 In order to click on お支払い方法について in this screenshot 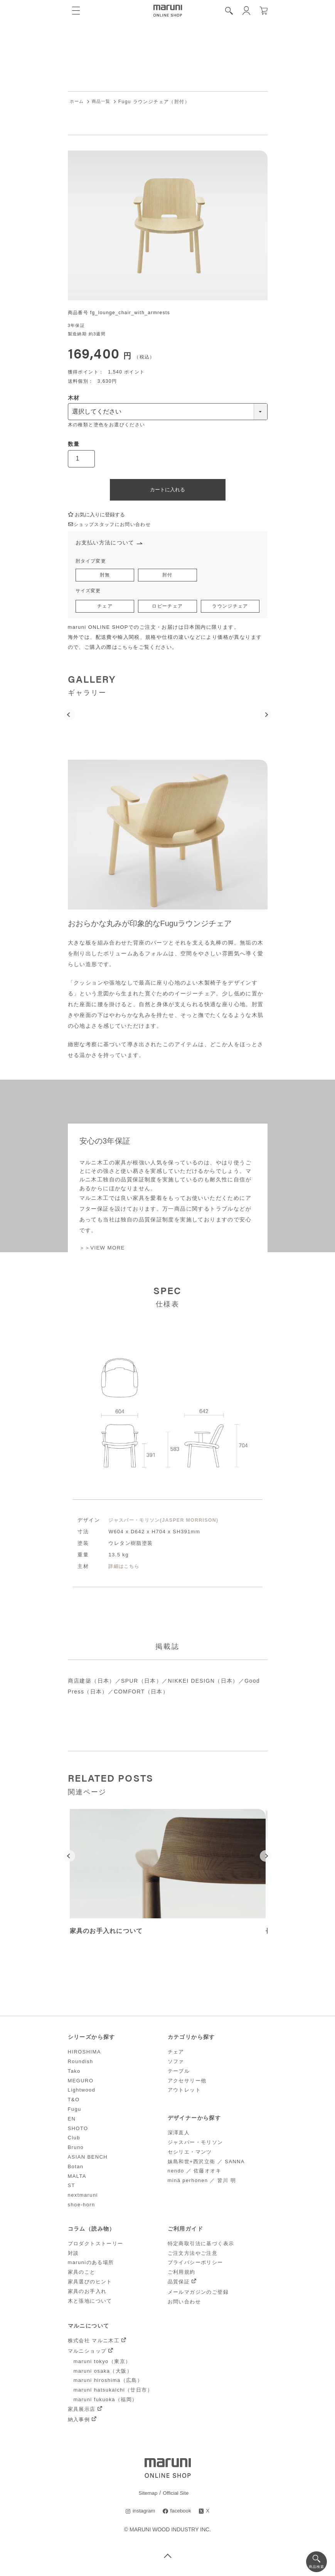, I will do `click(107, 544)`.